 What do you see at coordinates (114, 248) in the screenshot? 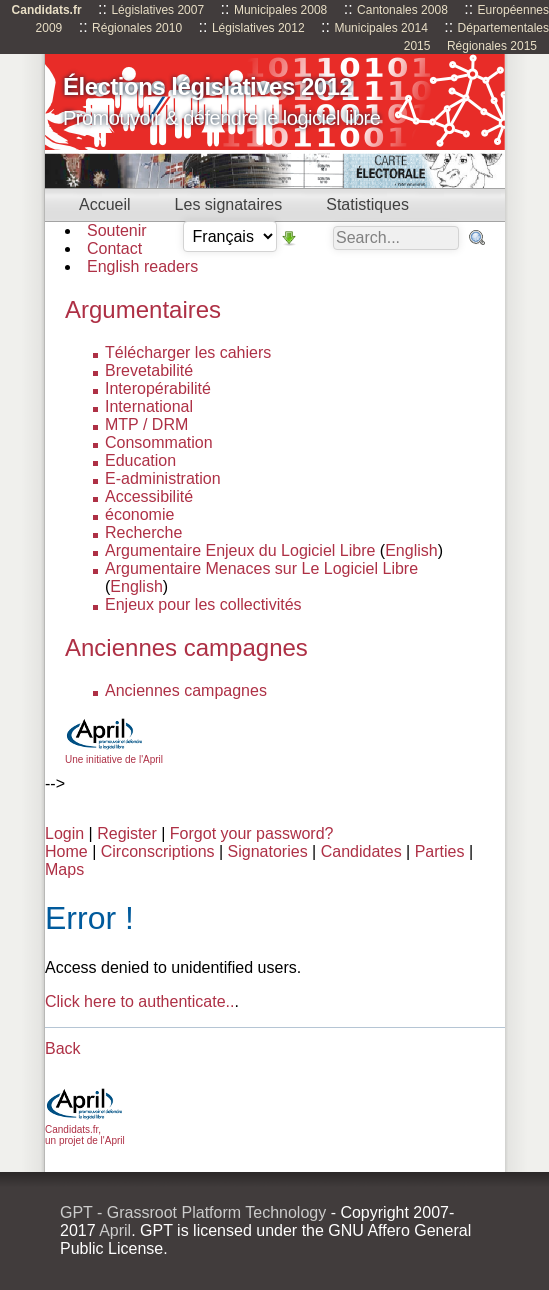
I see `Contact` at bounding box center [114, 248].